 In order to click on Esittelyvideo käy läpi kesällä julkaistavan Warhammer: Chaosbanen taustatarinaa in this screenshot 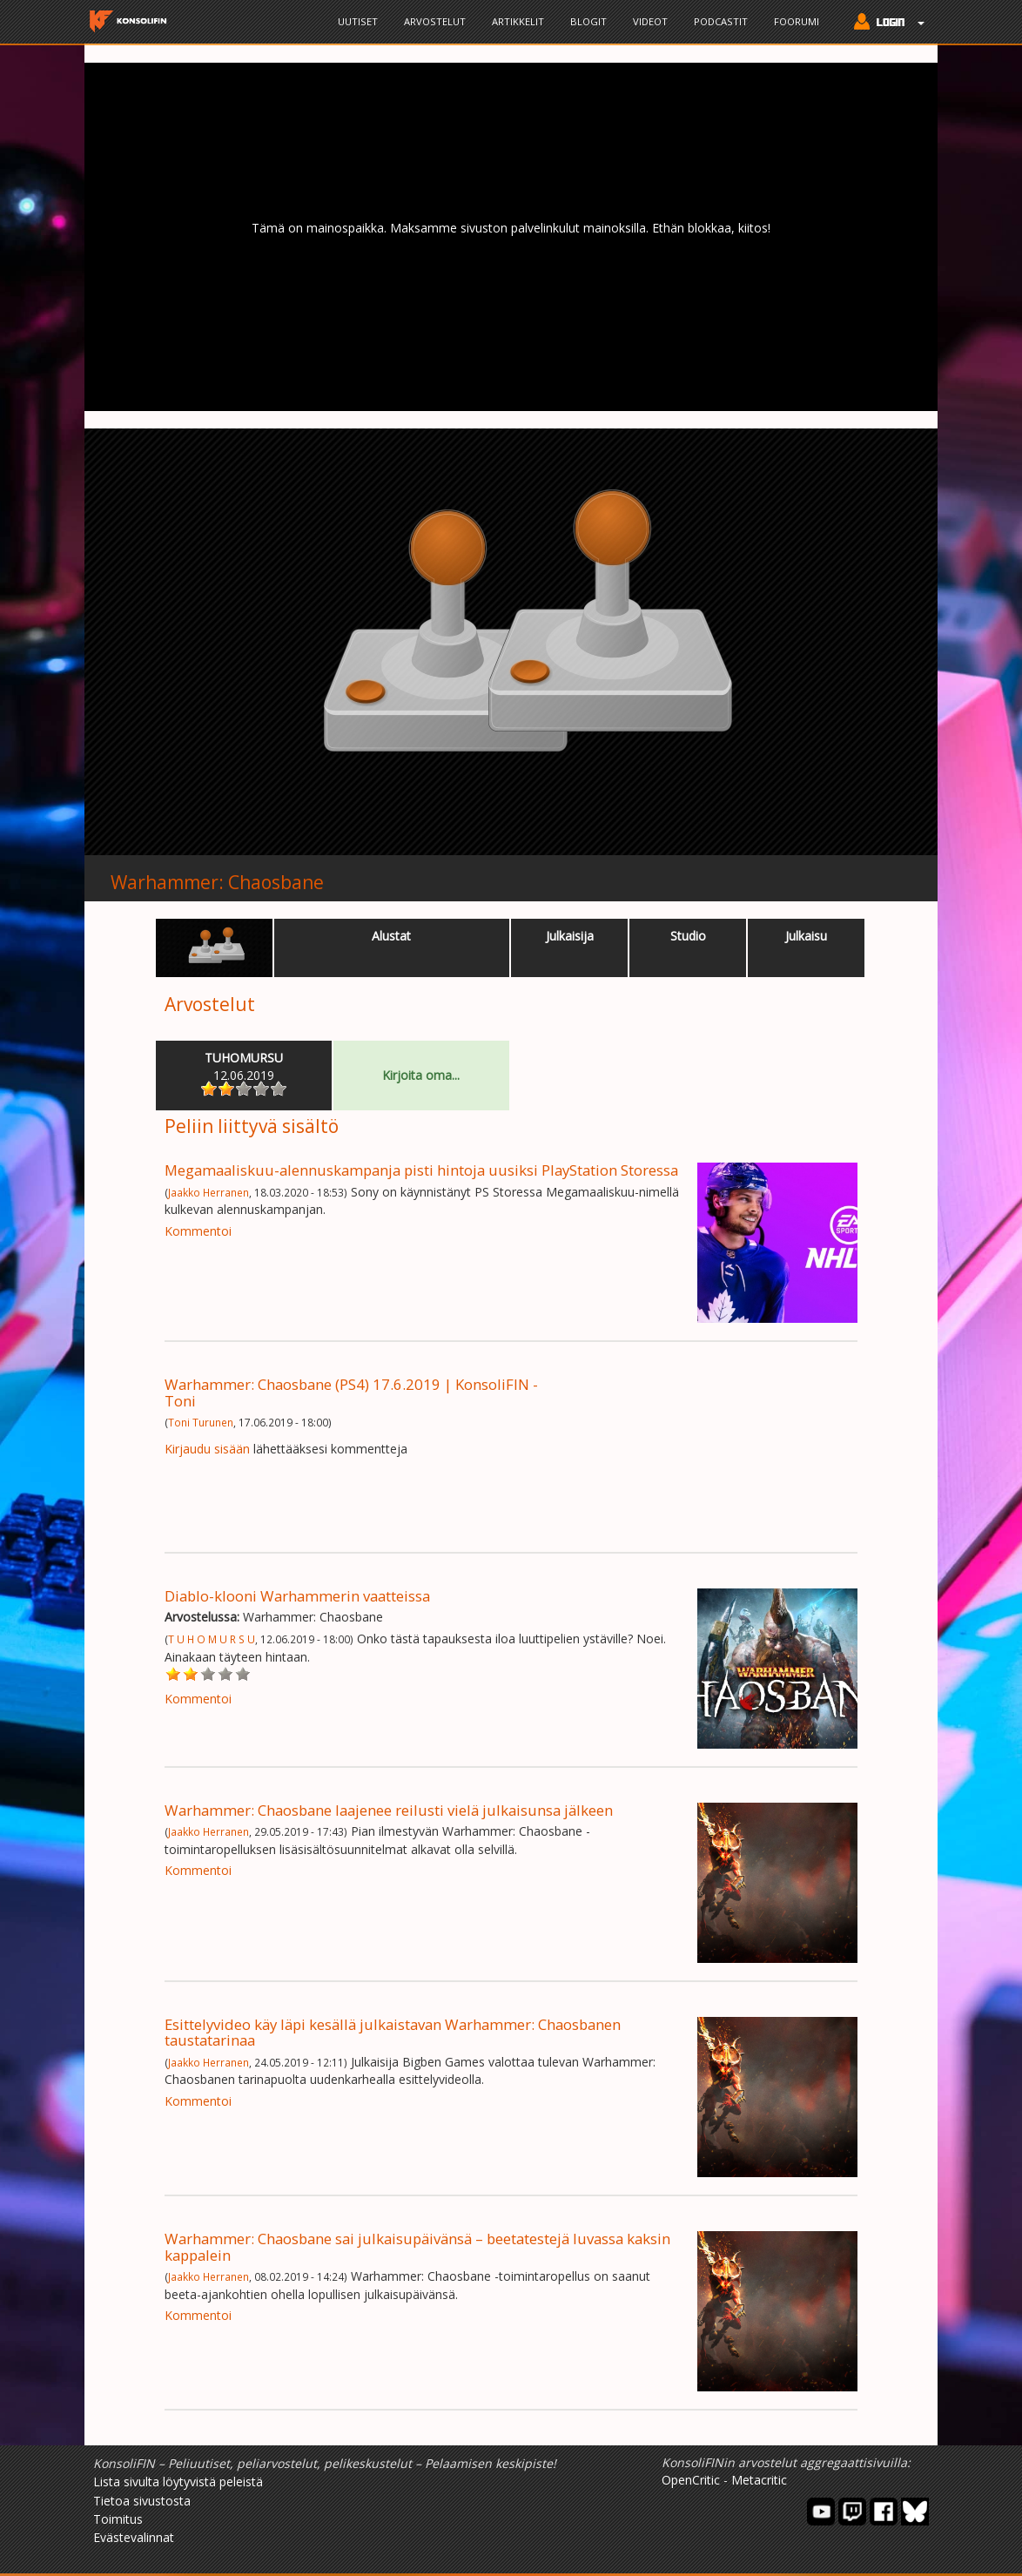, I will do `click(393, 2032)`.